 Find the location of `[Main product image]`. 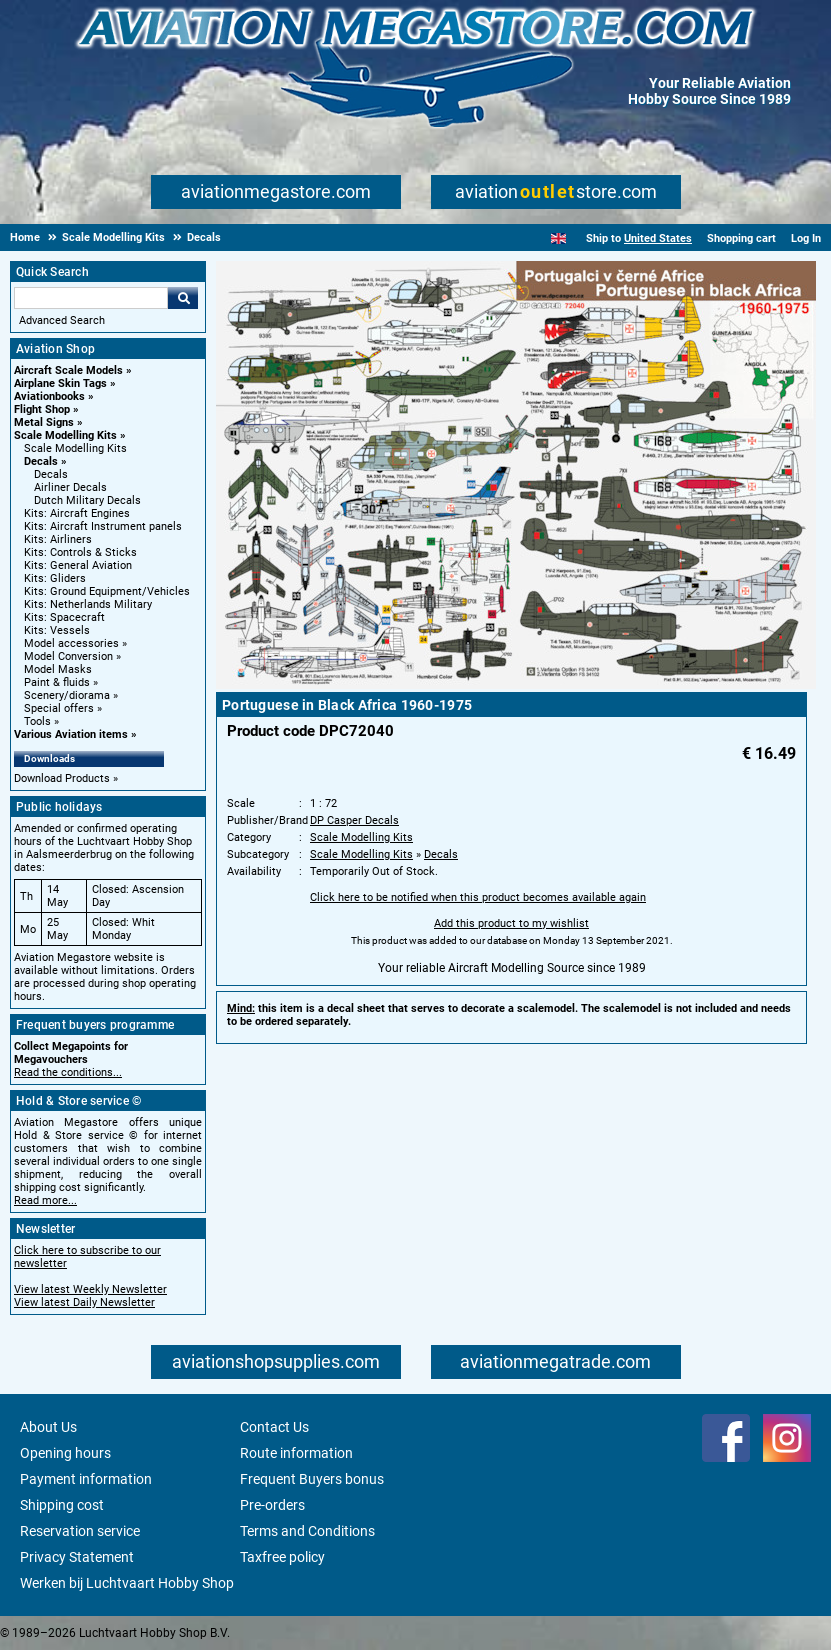

[Main product image] is located at coordinates (516, 685).